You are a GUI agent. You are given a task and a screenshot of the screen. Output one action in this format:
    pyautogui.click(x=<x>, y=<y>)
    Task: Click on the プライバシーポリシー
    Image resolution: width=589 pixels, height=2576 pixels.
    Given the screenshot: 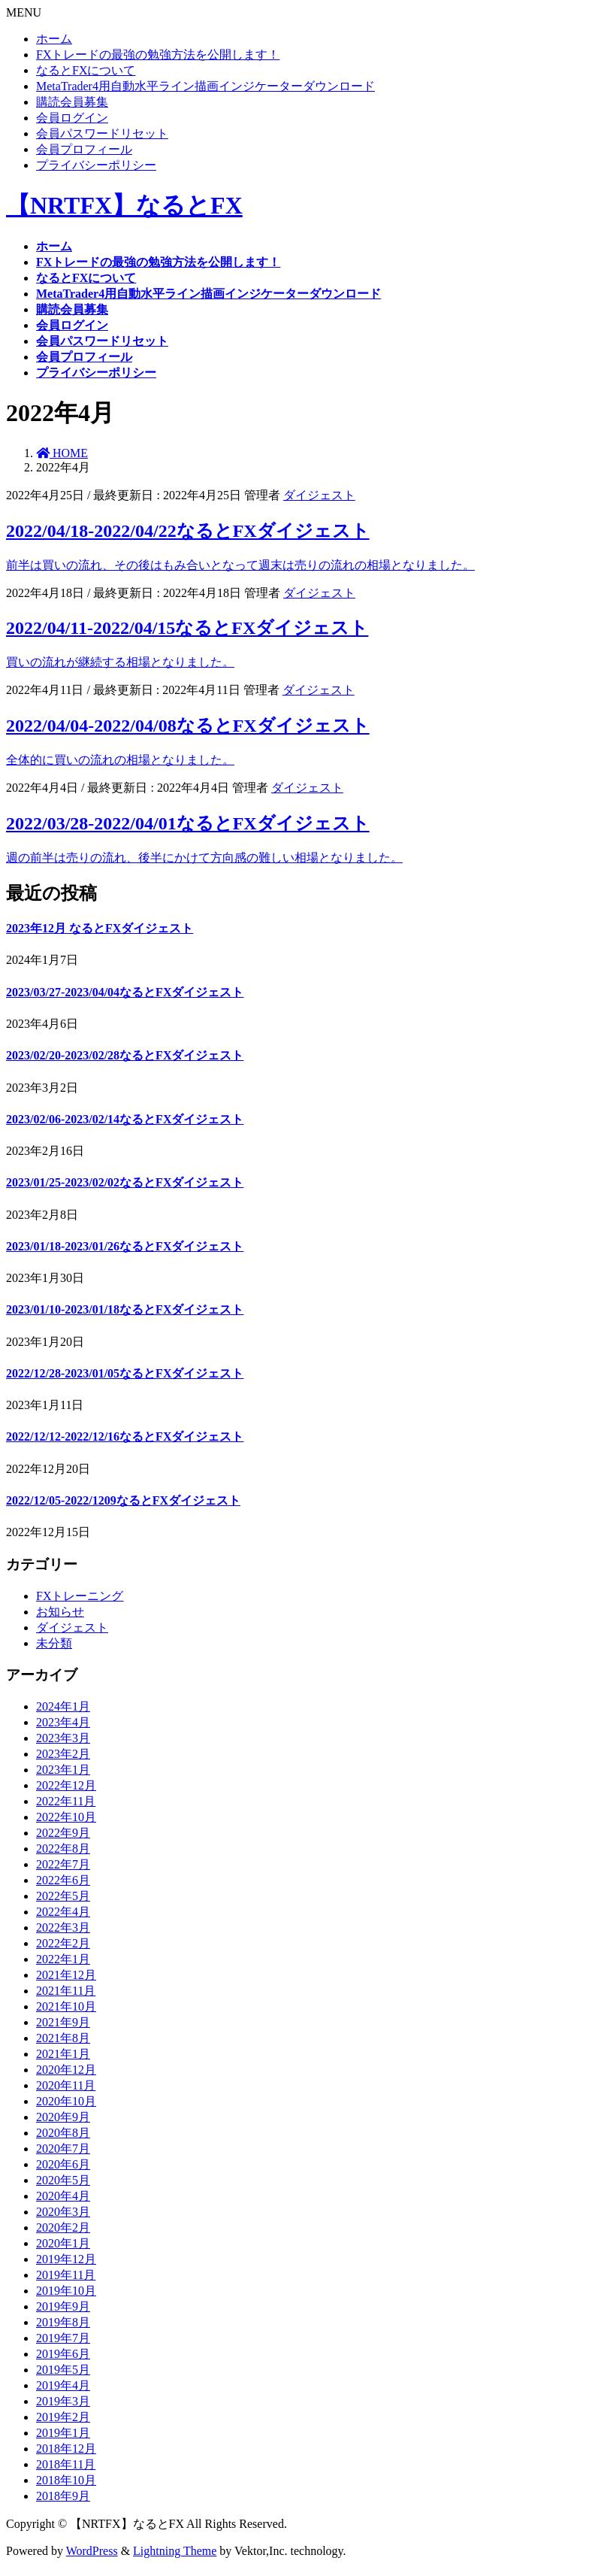 What is the action you would take?
    pyautogui.click(x=96, y=165)
    